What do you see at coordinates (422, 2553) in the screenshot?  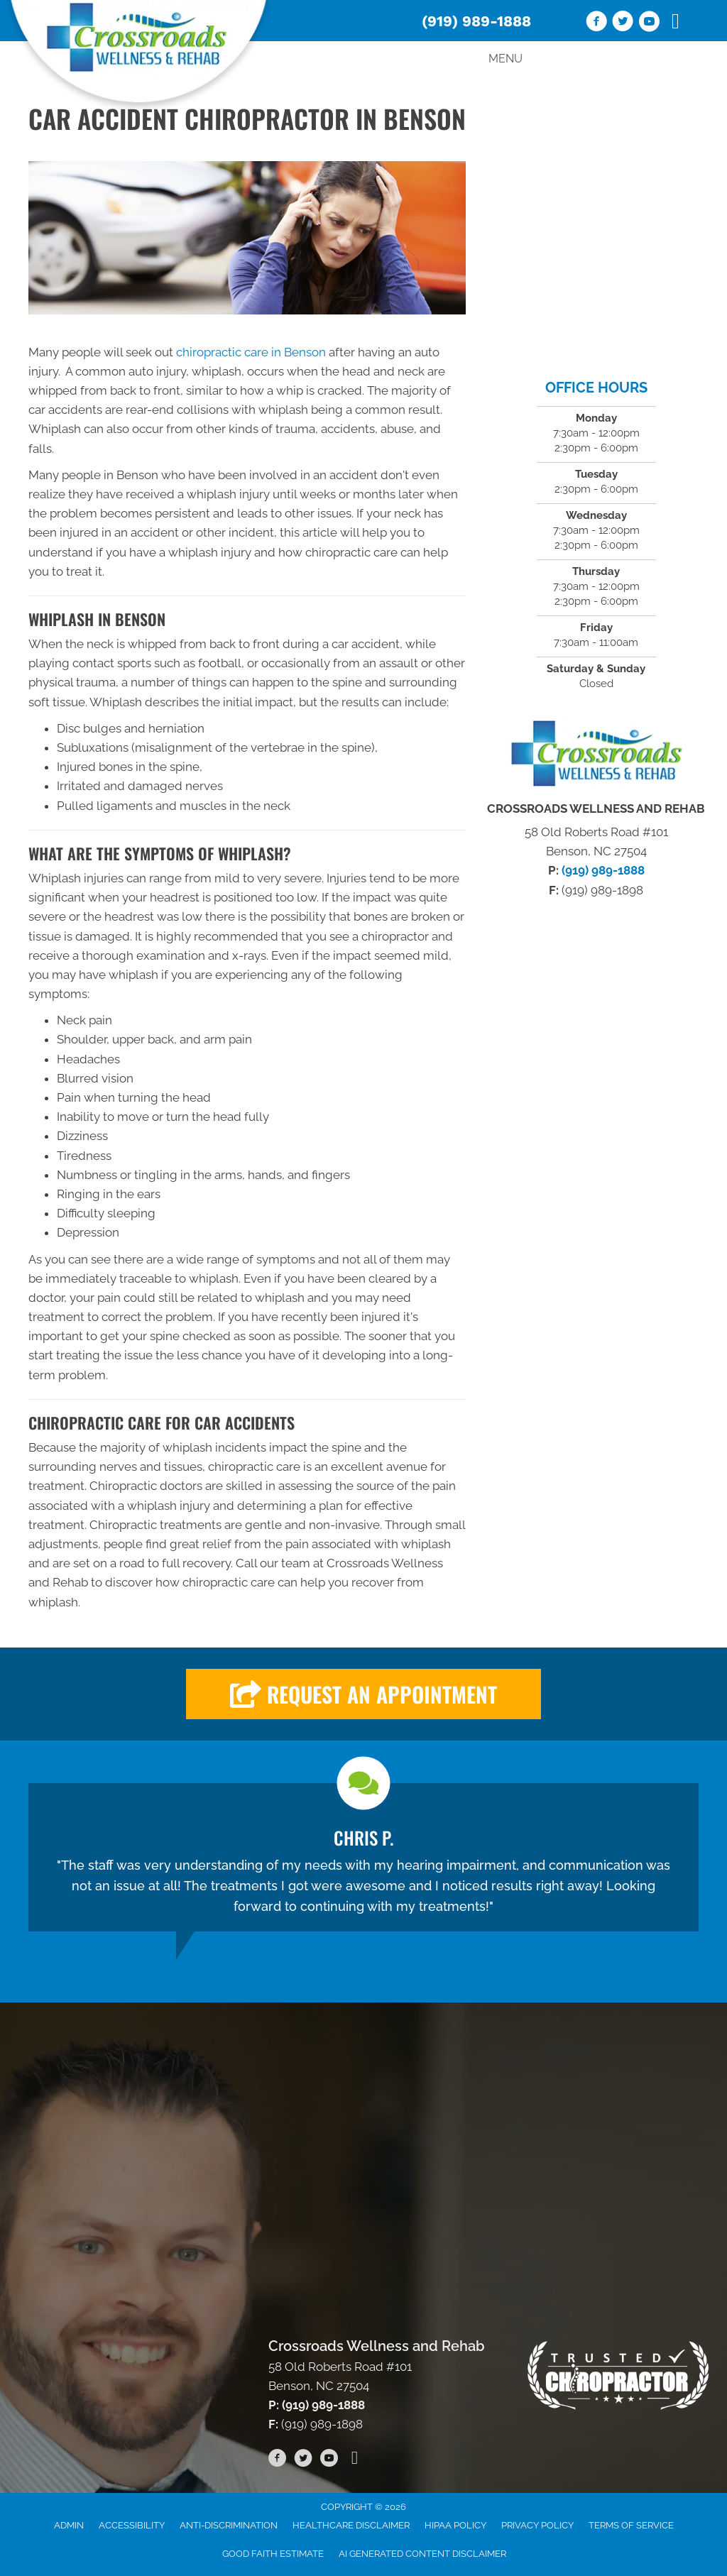 I see `AI Generated Content Disclaimer` at bounding box center [422, 2553].